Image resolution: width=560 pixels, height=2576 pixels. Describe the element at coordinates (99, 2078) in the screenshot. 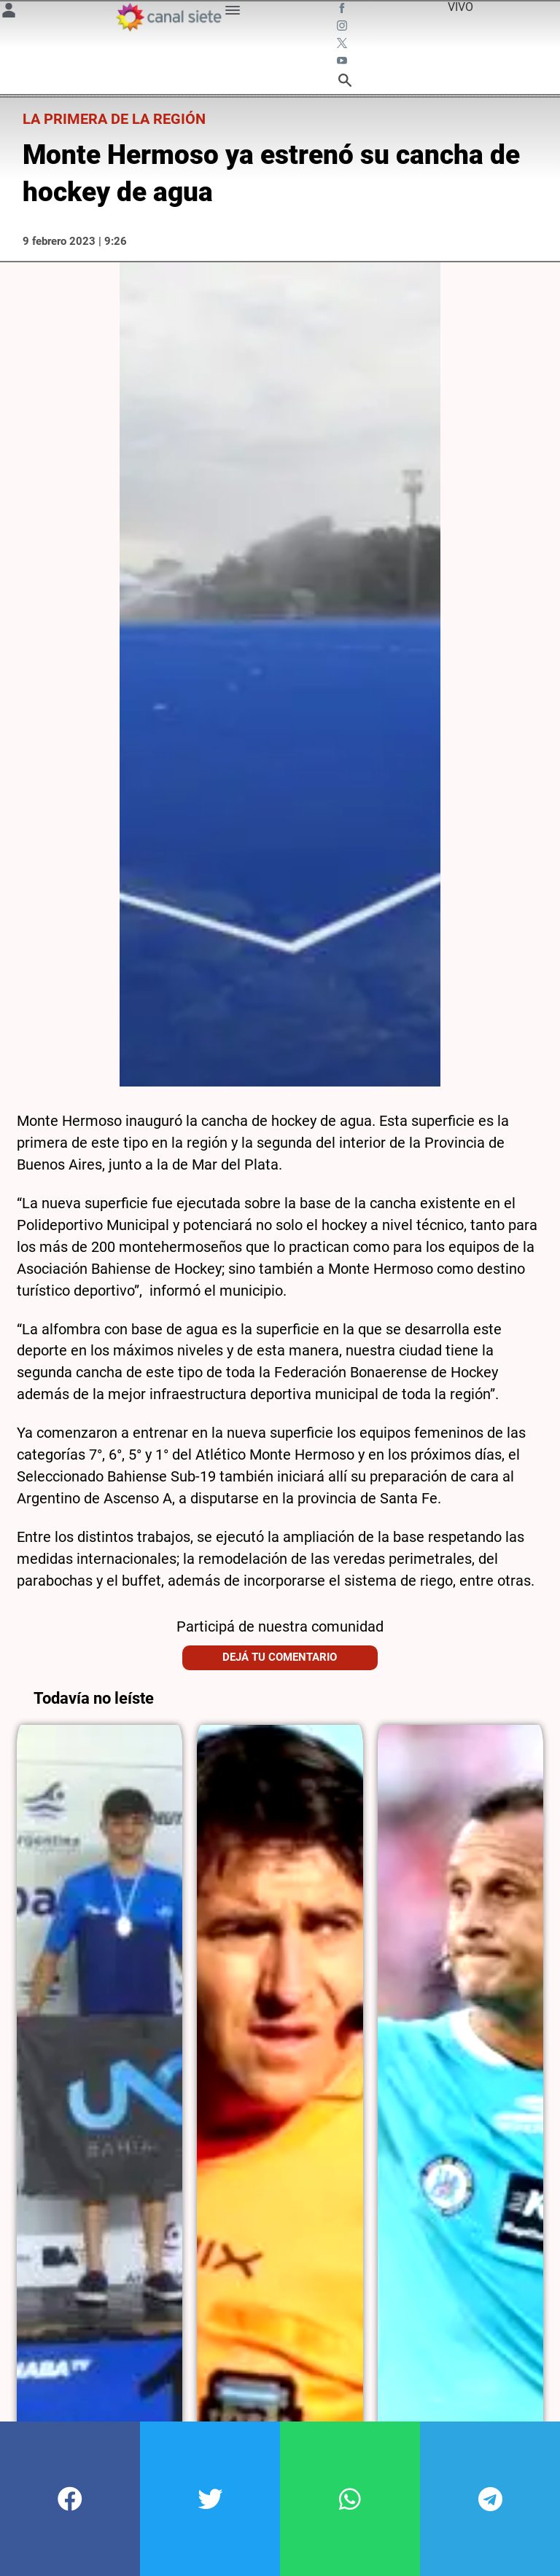

I see `[noticia]` at that location.